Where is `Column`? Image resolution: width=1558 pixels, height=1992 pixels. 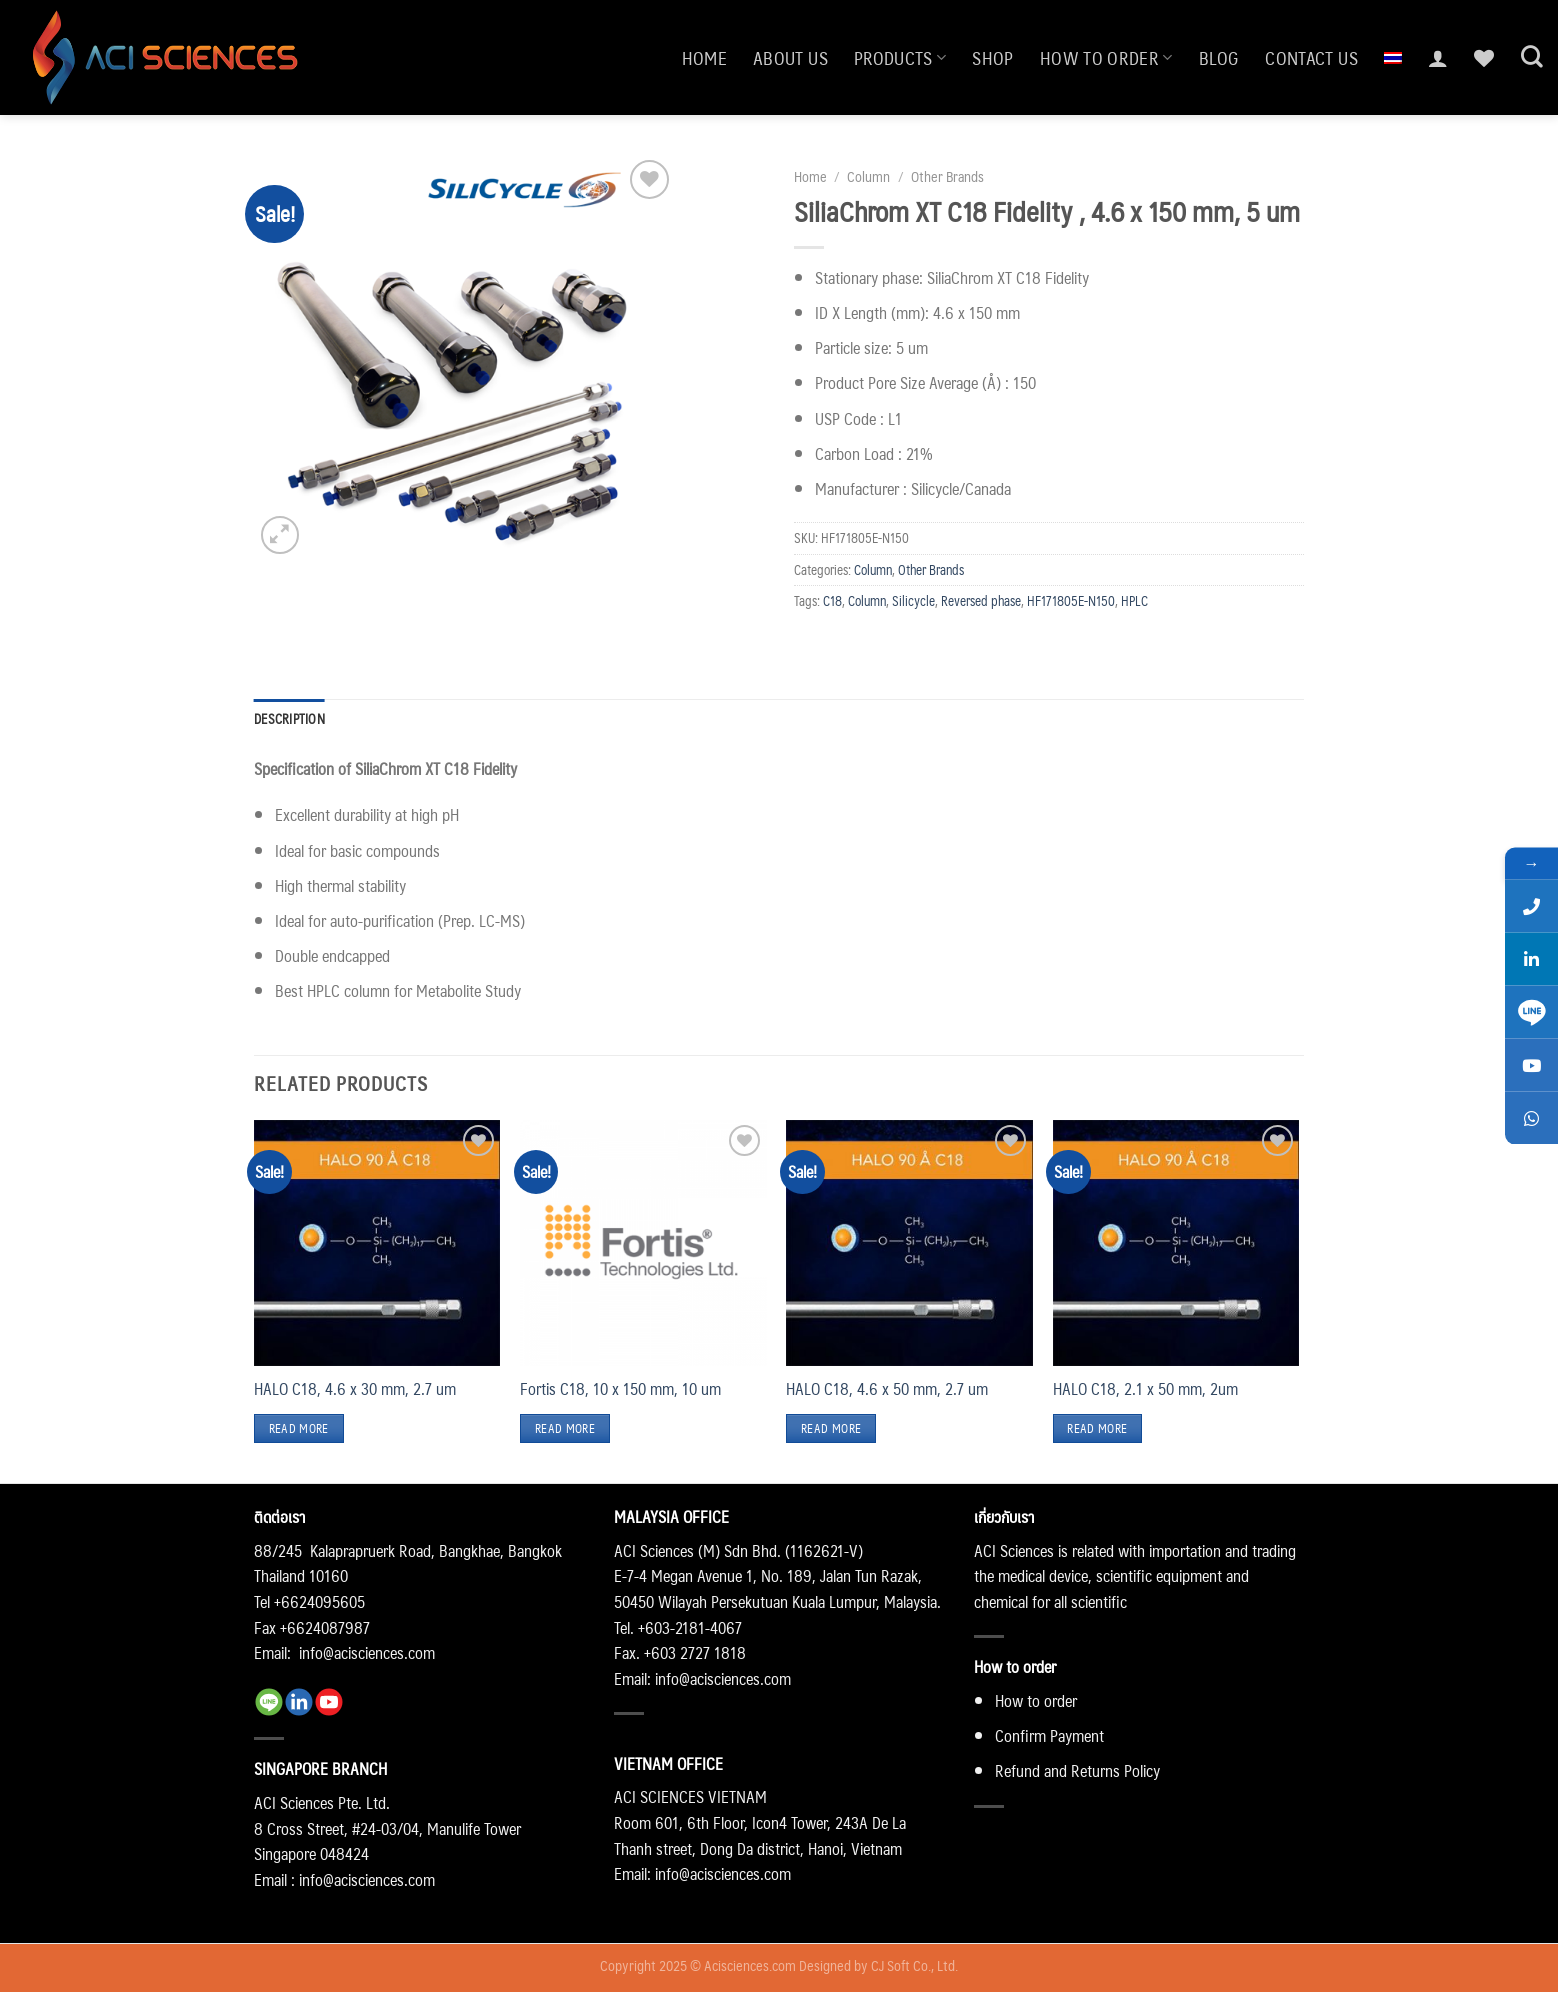
Column is located at coordinates (868, 176).